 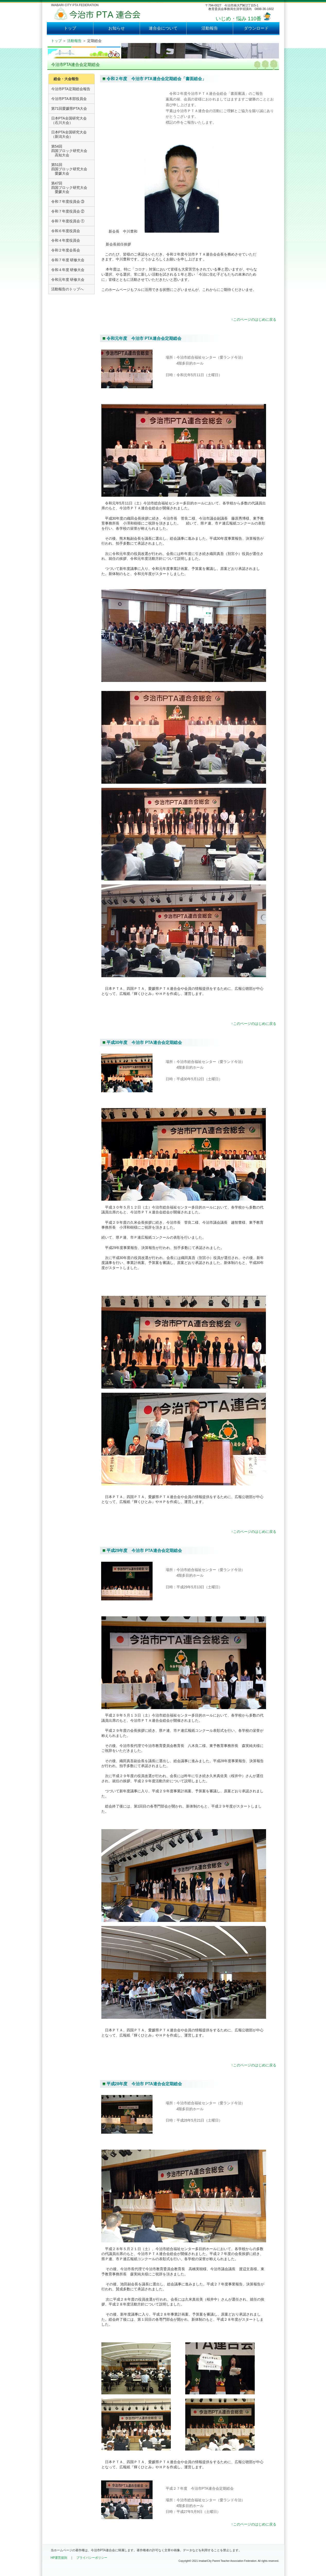 I want to click on 令和４年度役員会, so click(x=65, y=240).